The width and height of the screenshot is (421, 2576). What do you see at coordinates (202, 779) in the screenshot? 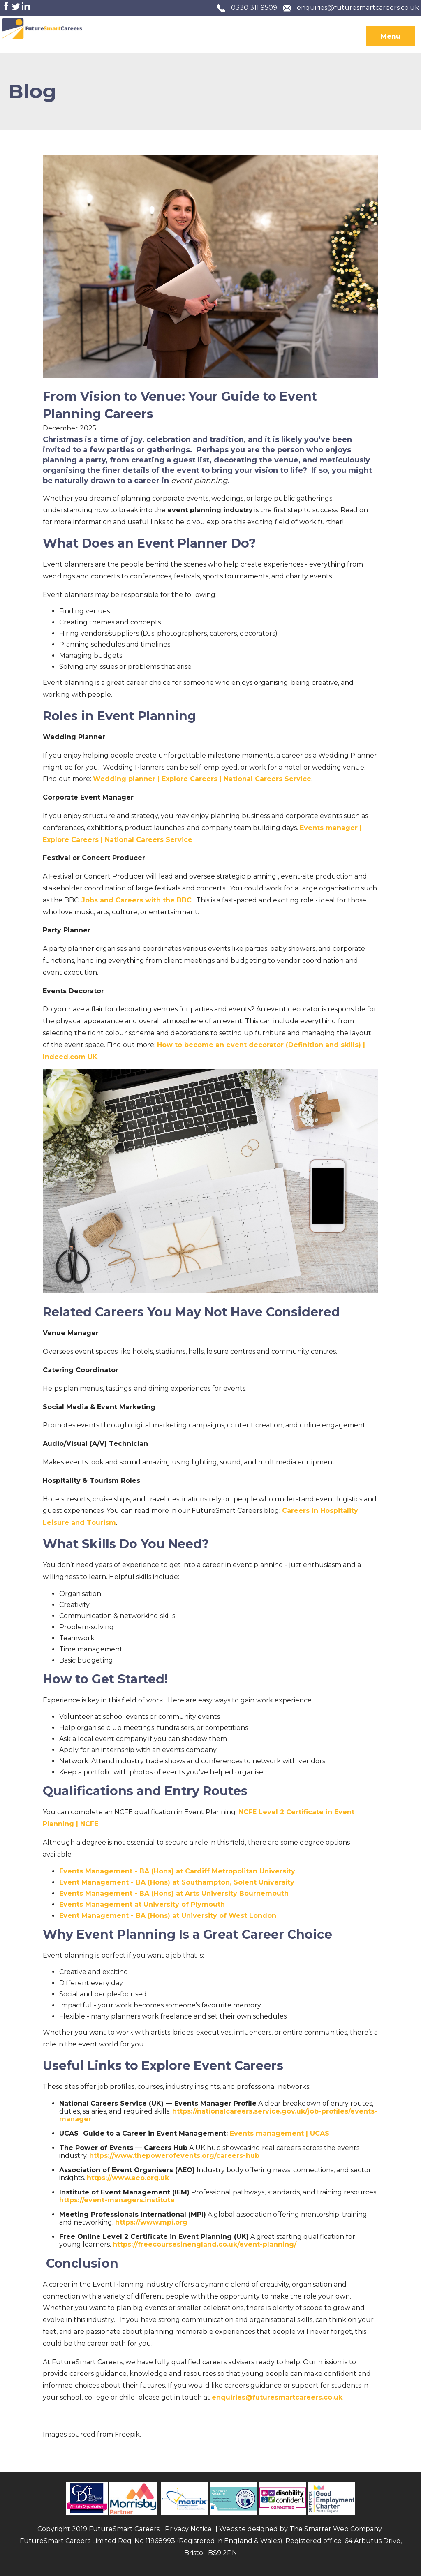
I see `Wedding planner | Explore Careers | National Careers Service` at bounding box center [202, 779].